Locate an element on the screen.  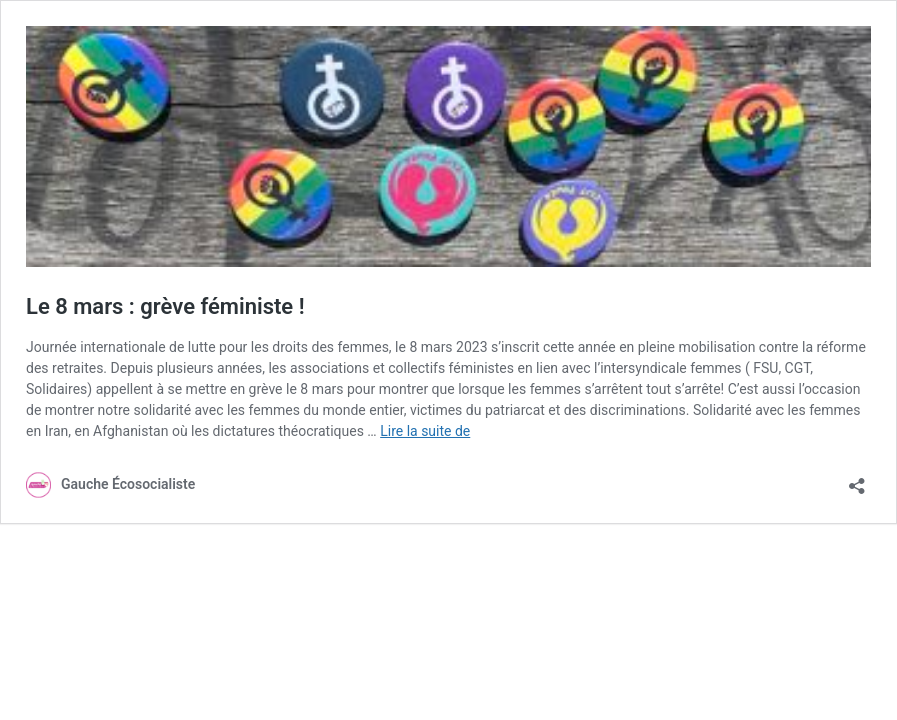
Le 8 mars : grève féministe ! is located at coordinates (165, 306).